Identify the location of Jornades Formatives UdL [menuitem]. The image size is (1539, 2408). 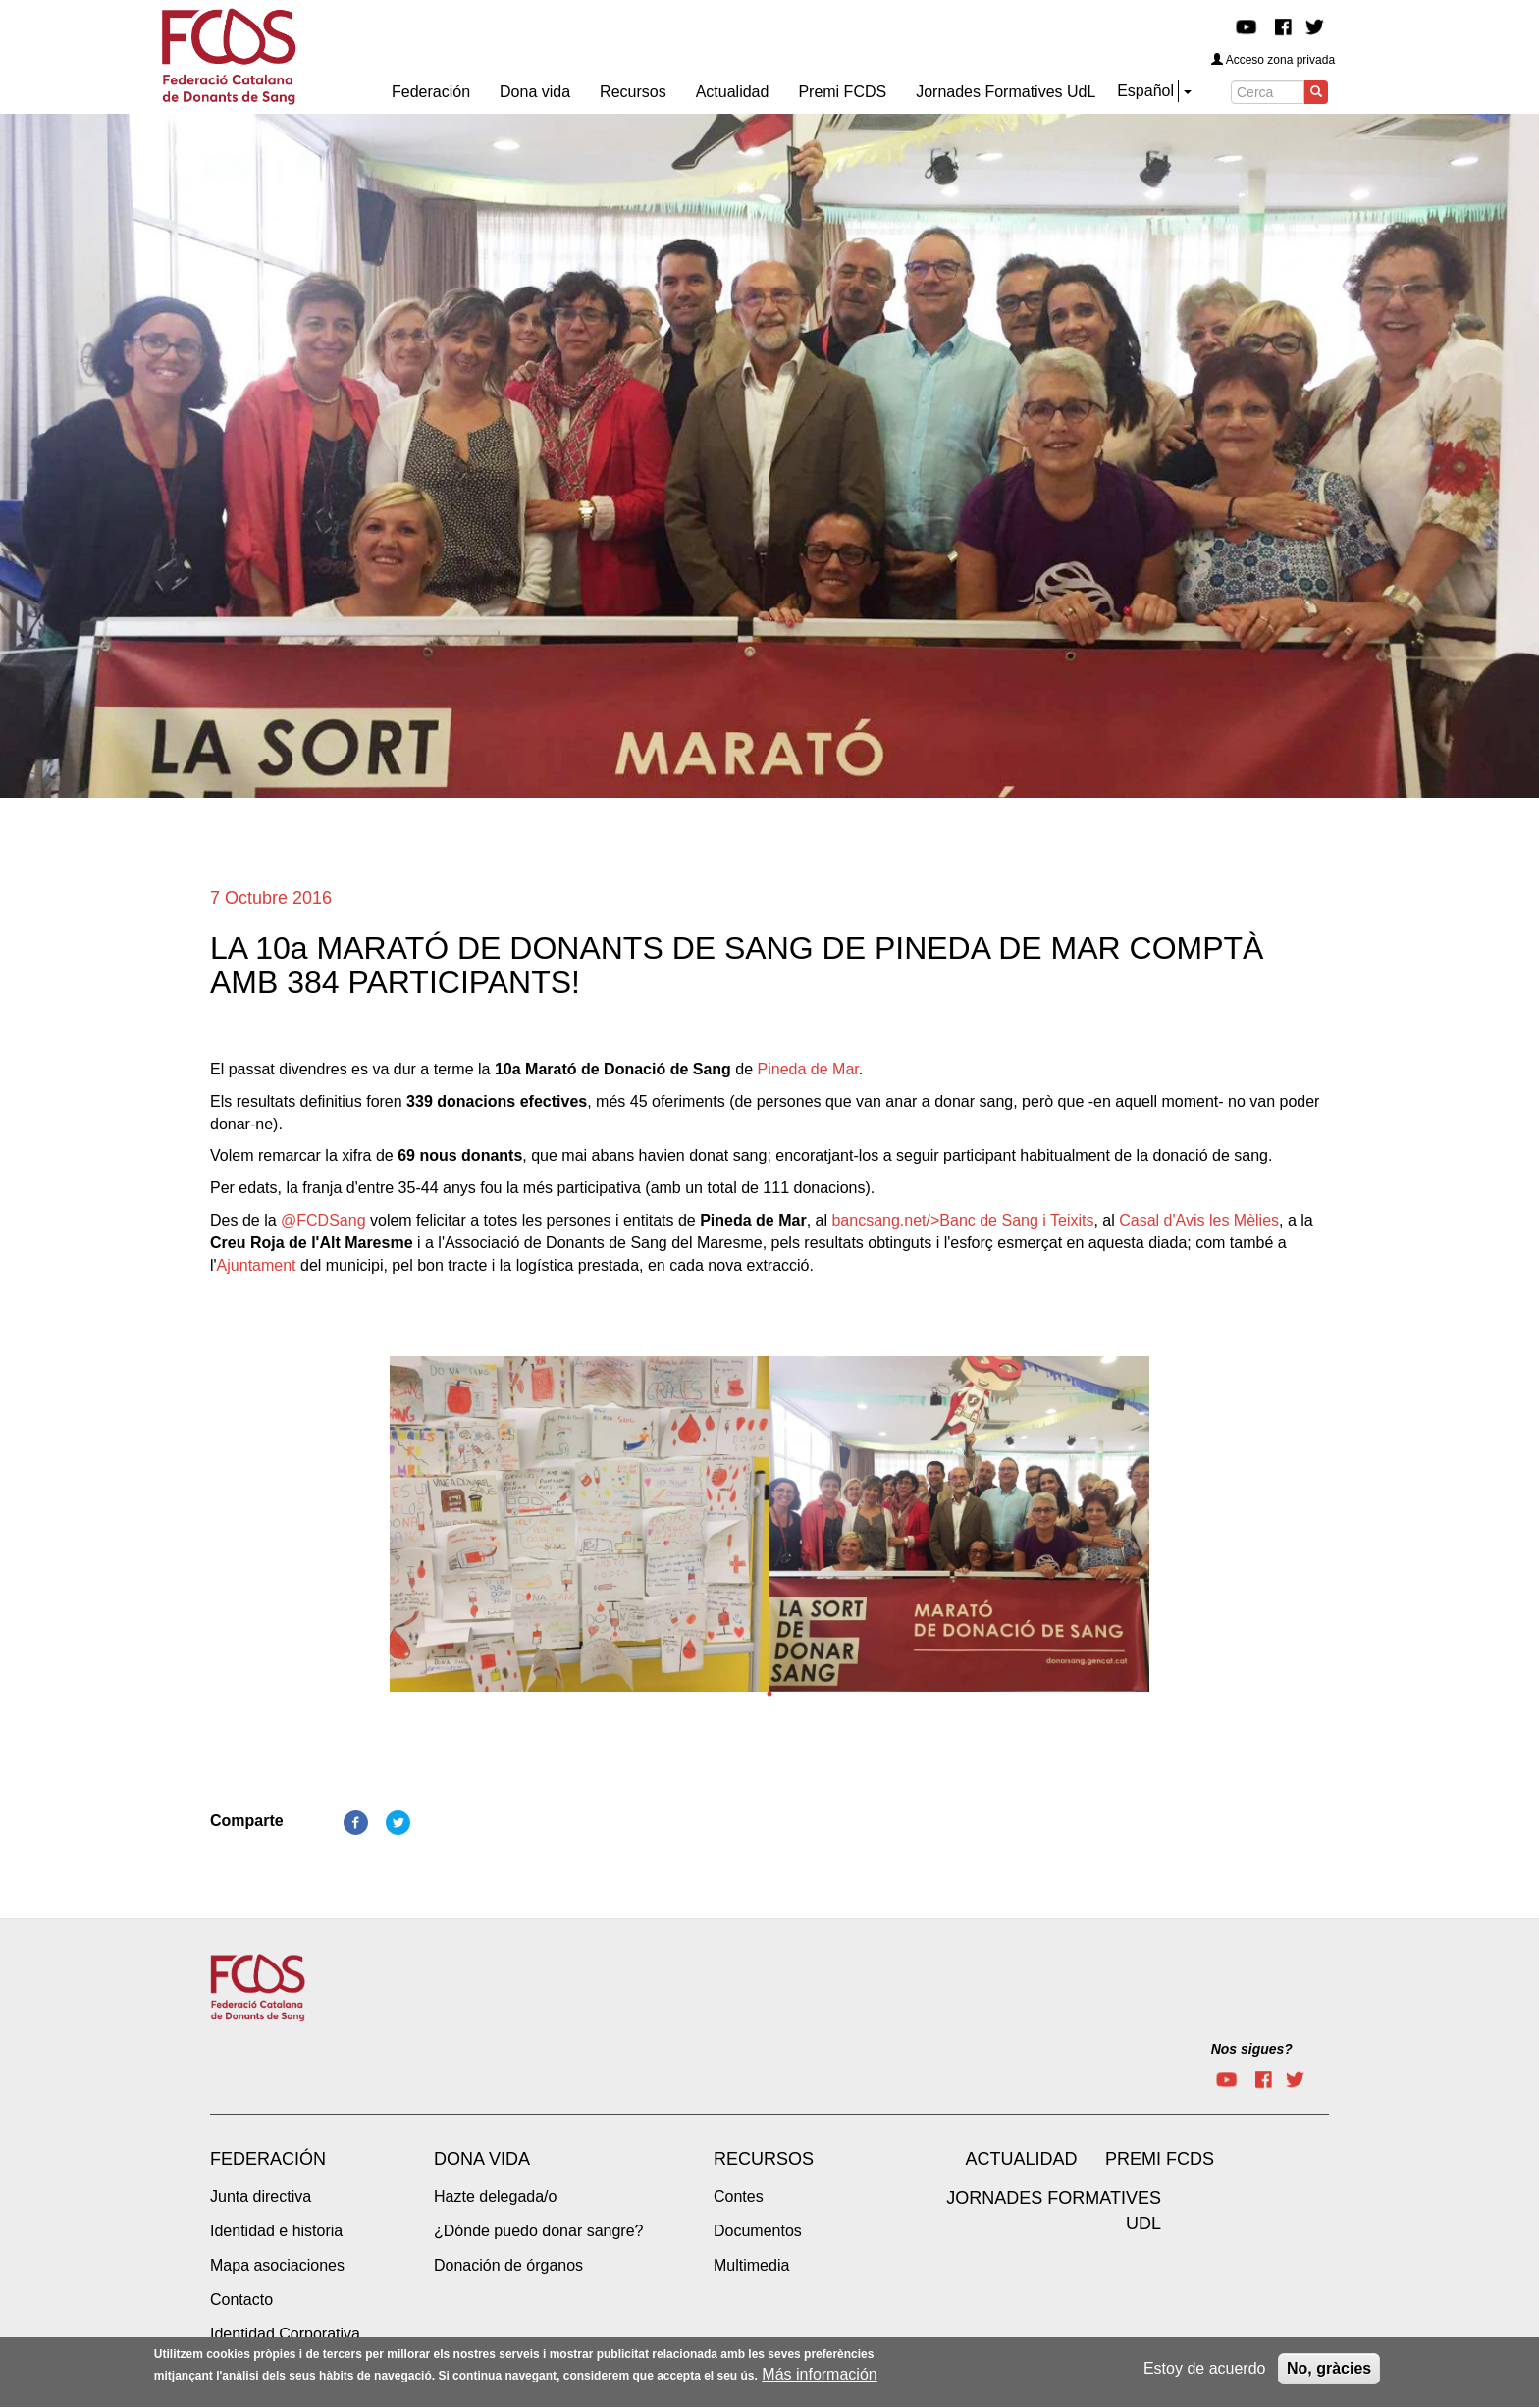
(1005, 91).